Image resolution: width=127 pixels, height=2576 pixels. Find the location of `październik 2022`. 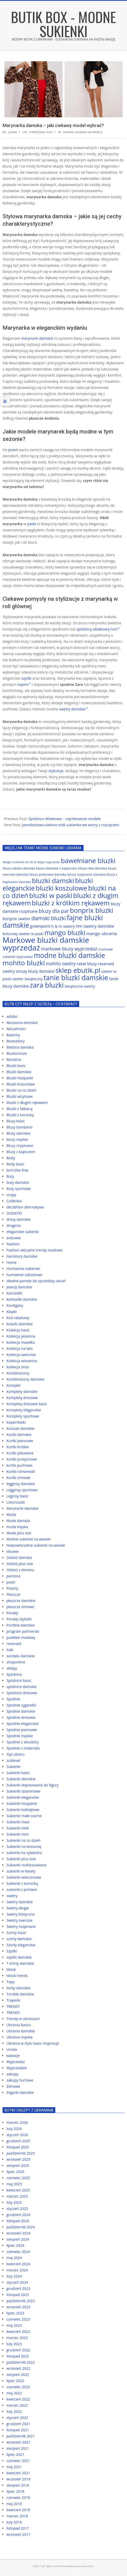

październik 2022 is located at coordinates (20, 2362).